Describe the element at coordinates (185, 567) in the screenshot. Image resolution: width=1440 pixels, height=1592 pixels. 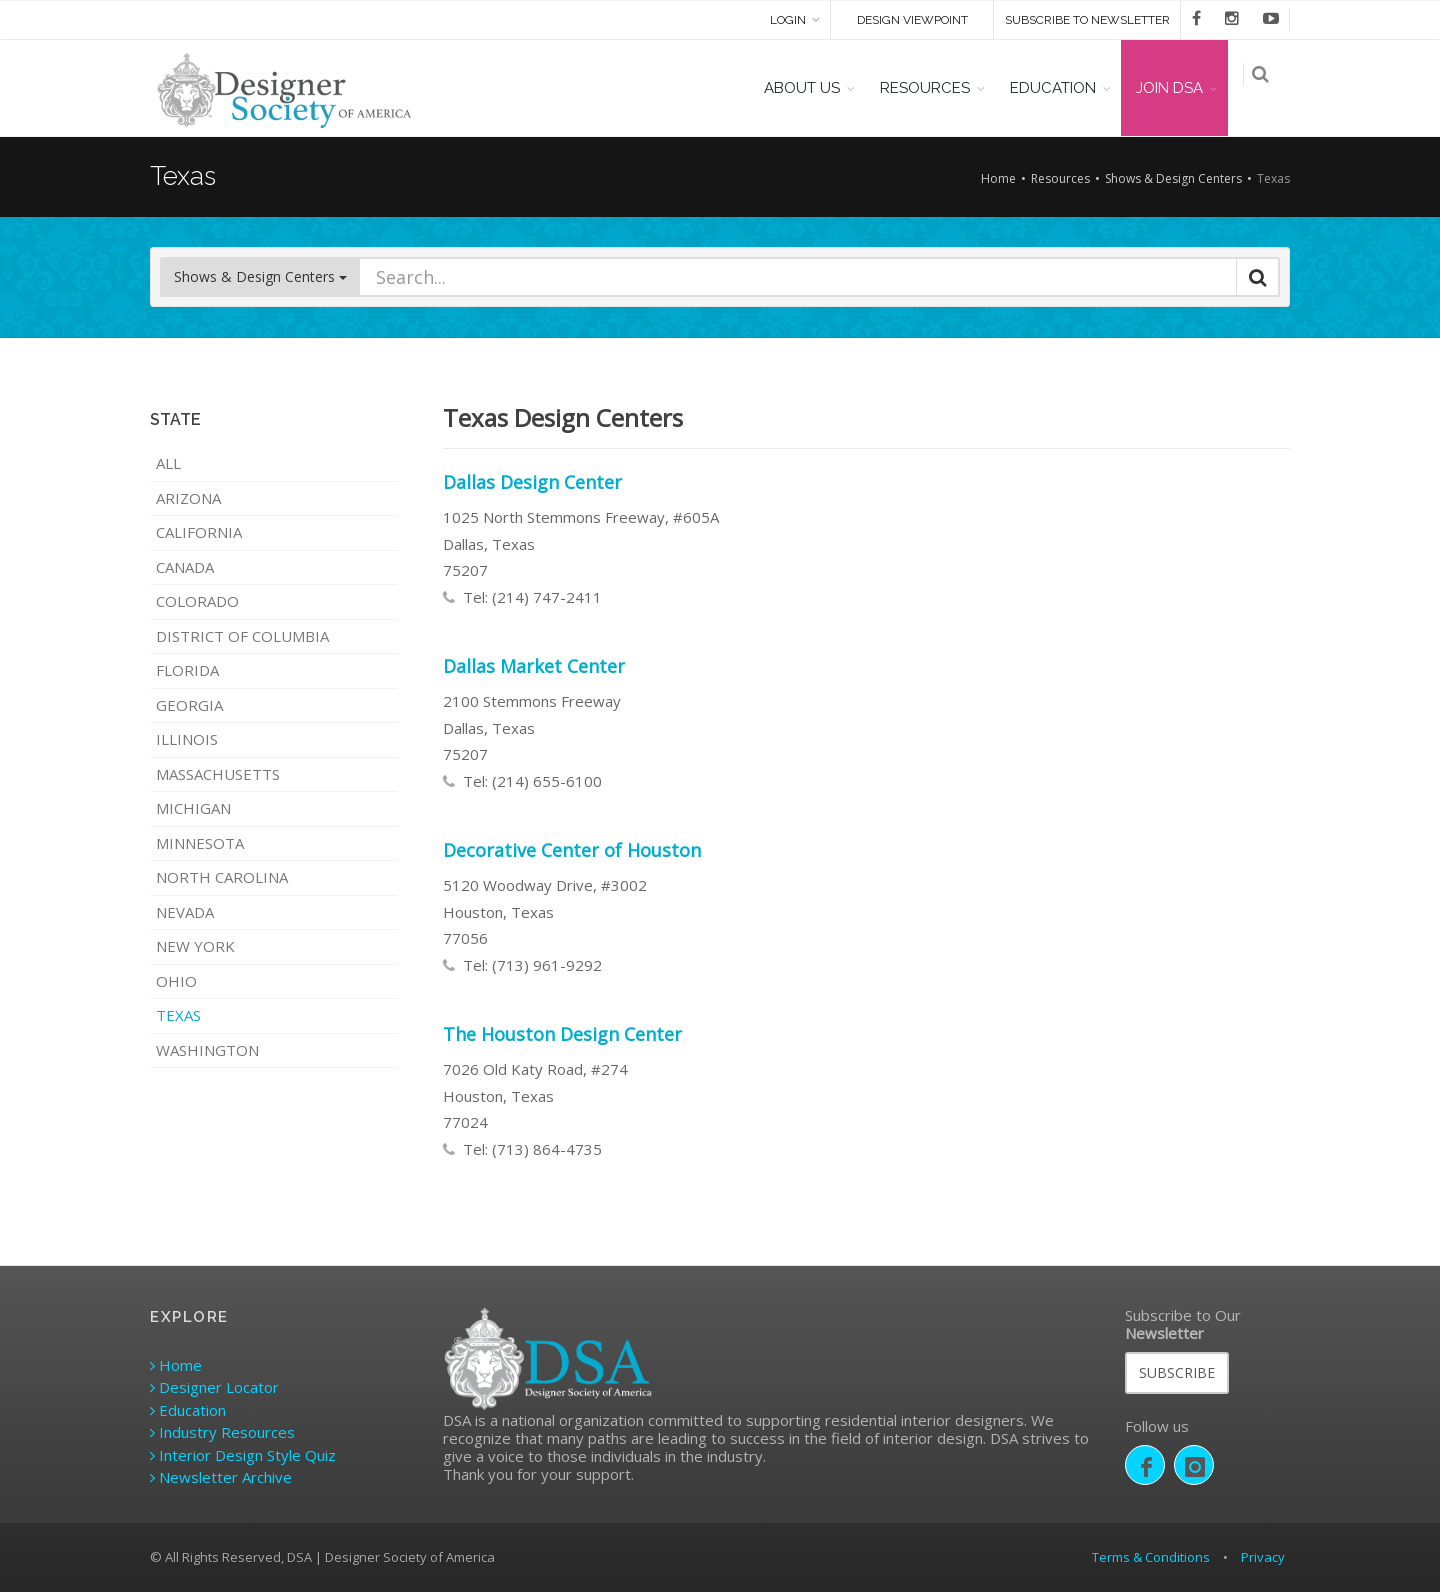
I see `Canada` at that location.